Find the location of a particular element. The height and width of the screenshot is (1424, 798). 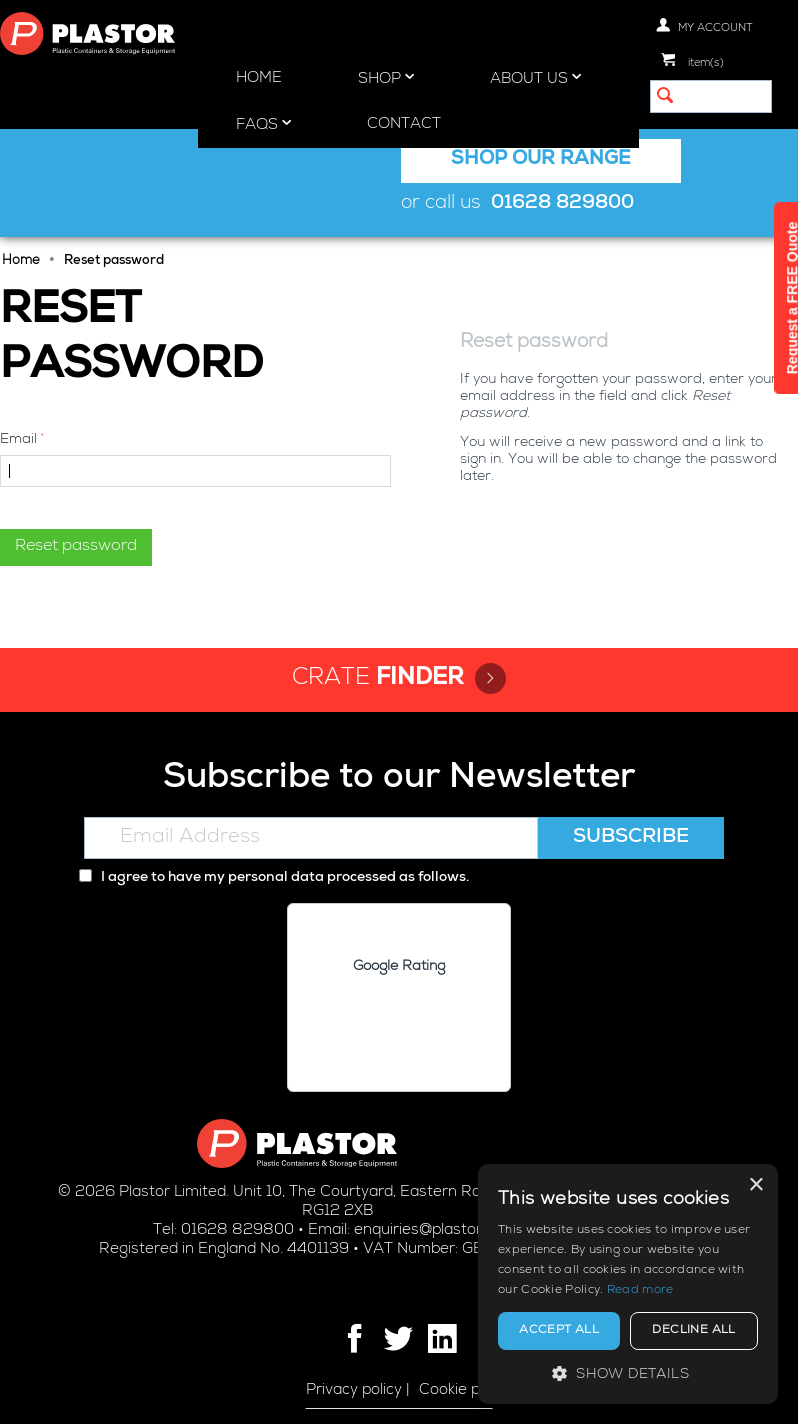

Privacy policy is located at coordinates (354, 1390).